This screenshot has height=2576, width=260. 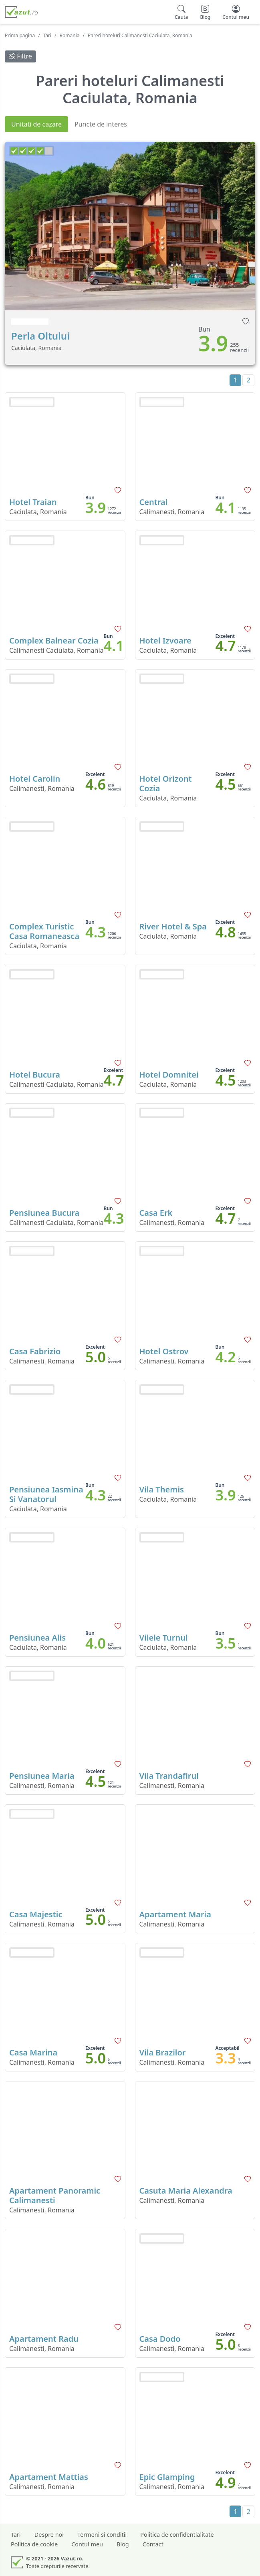 I want to click on Blog, so click(x=123, y=2544).